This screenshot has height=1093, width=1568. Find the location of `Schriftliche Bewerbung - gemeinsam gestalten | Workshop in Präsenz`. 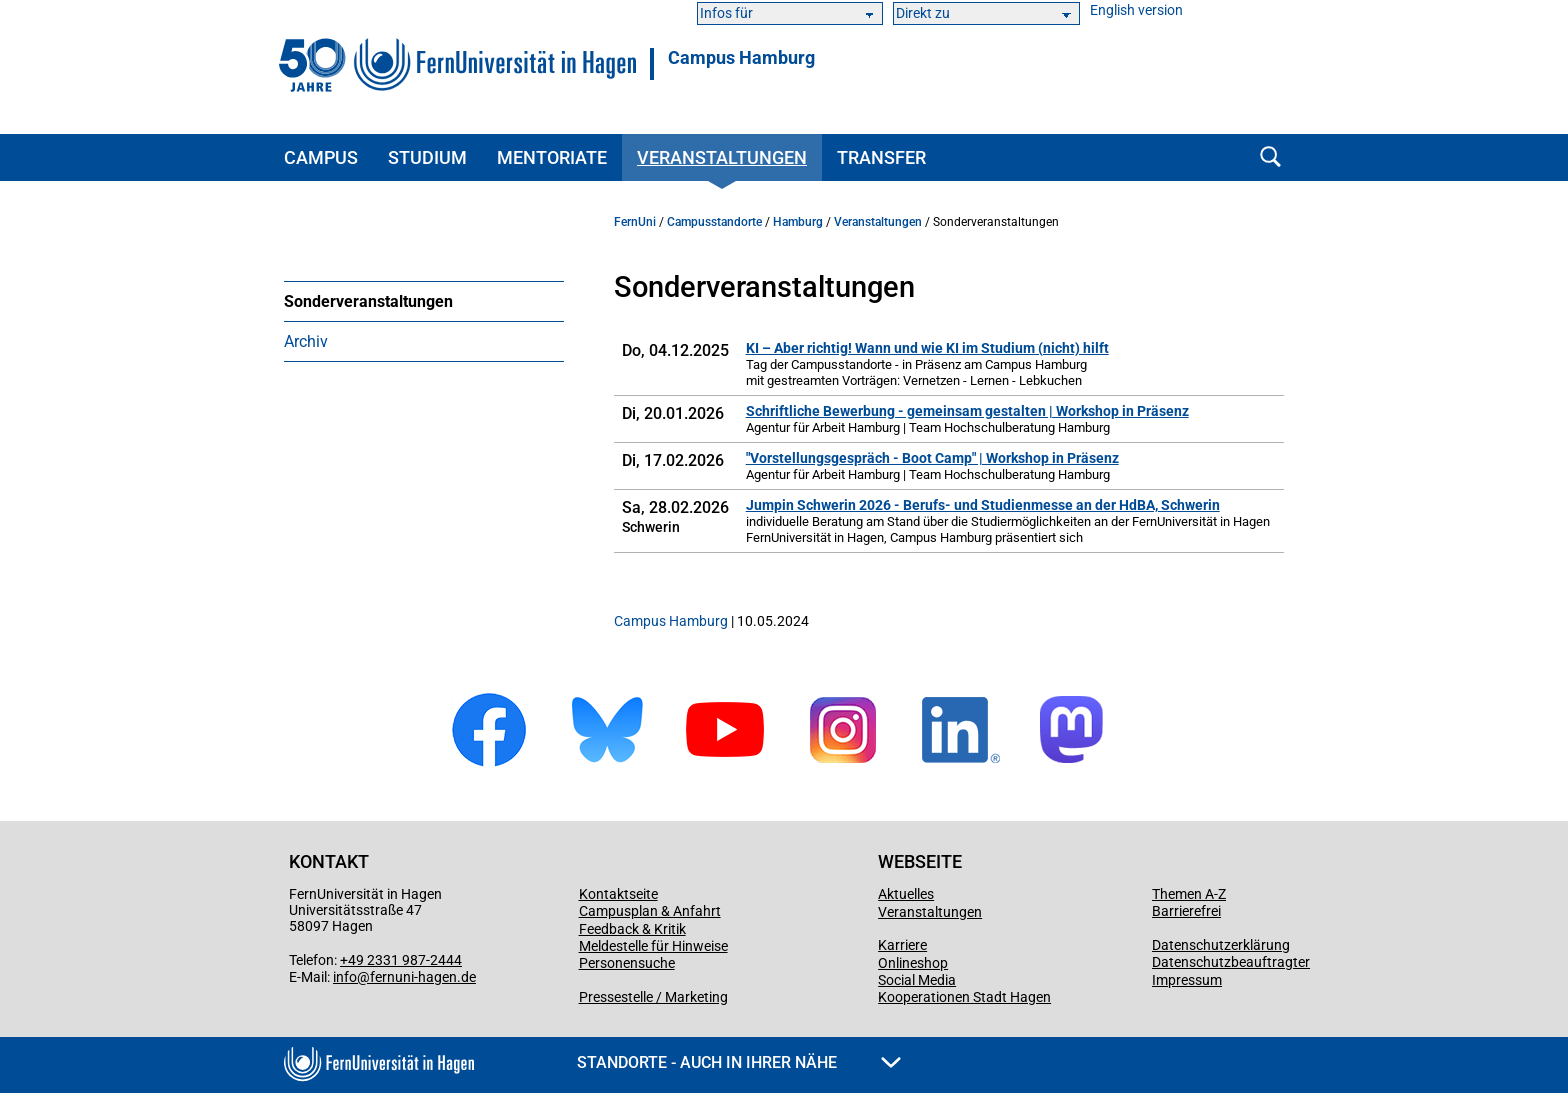

Schriftliche Bewerbung - gemeinsam gestalten | Workshop in Präsenz is located at coordinates (967, 411).